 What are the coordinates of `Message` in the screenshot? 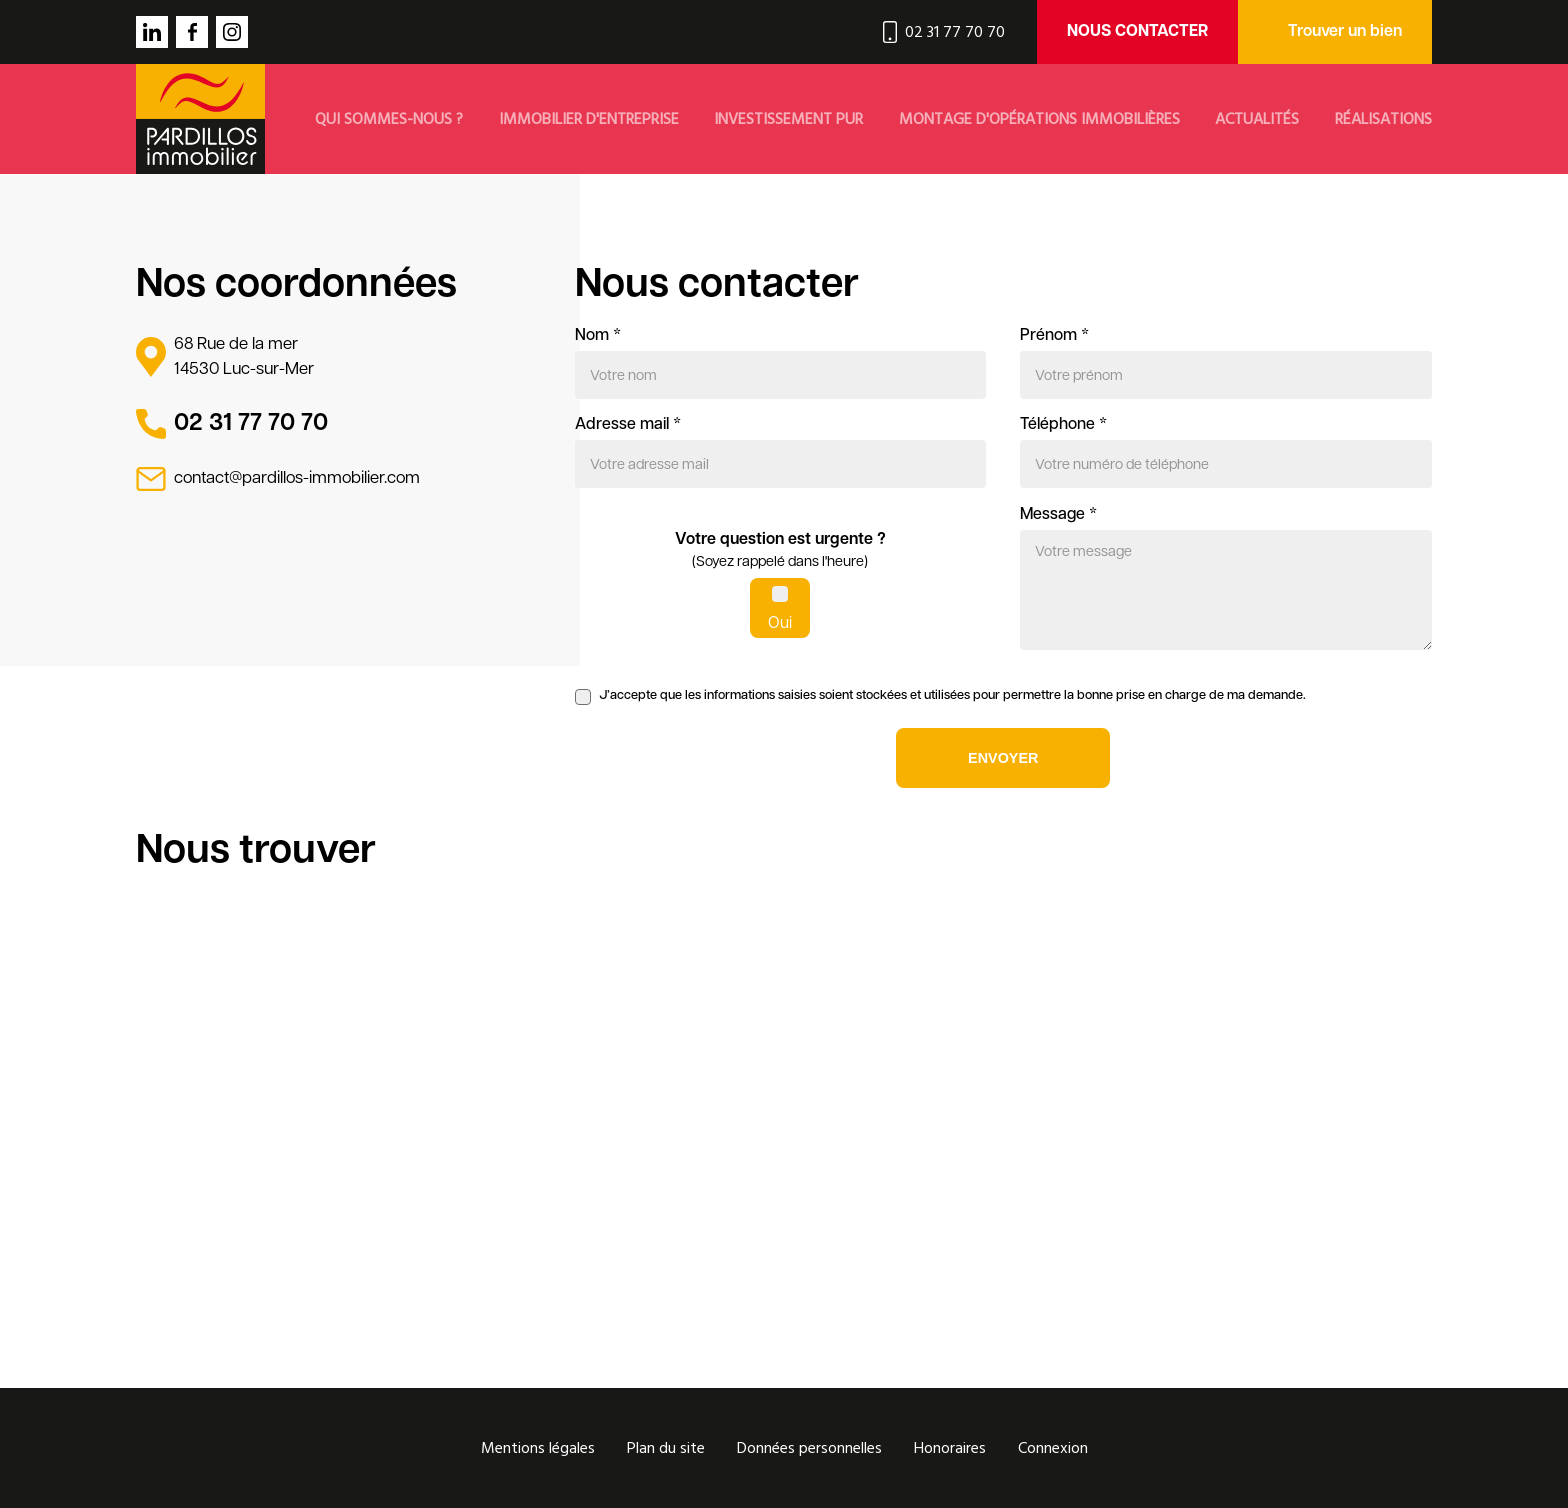 It's located at (1058, 515).